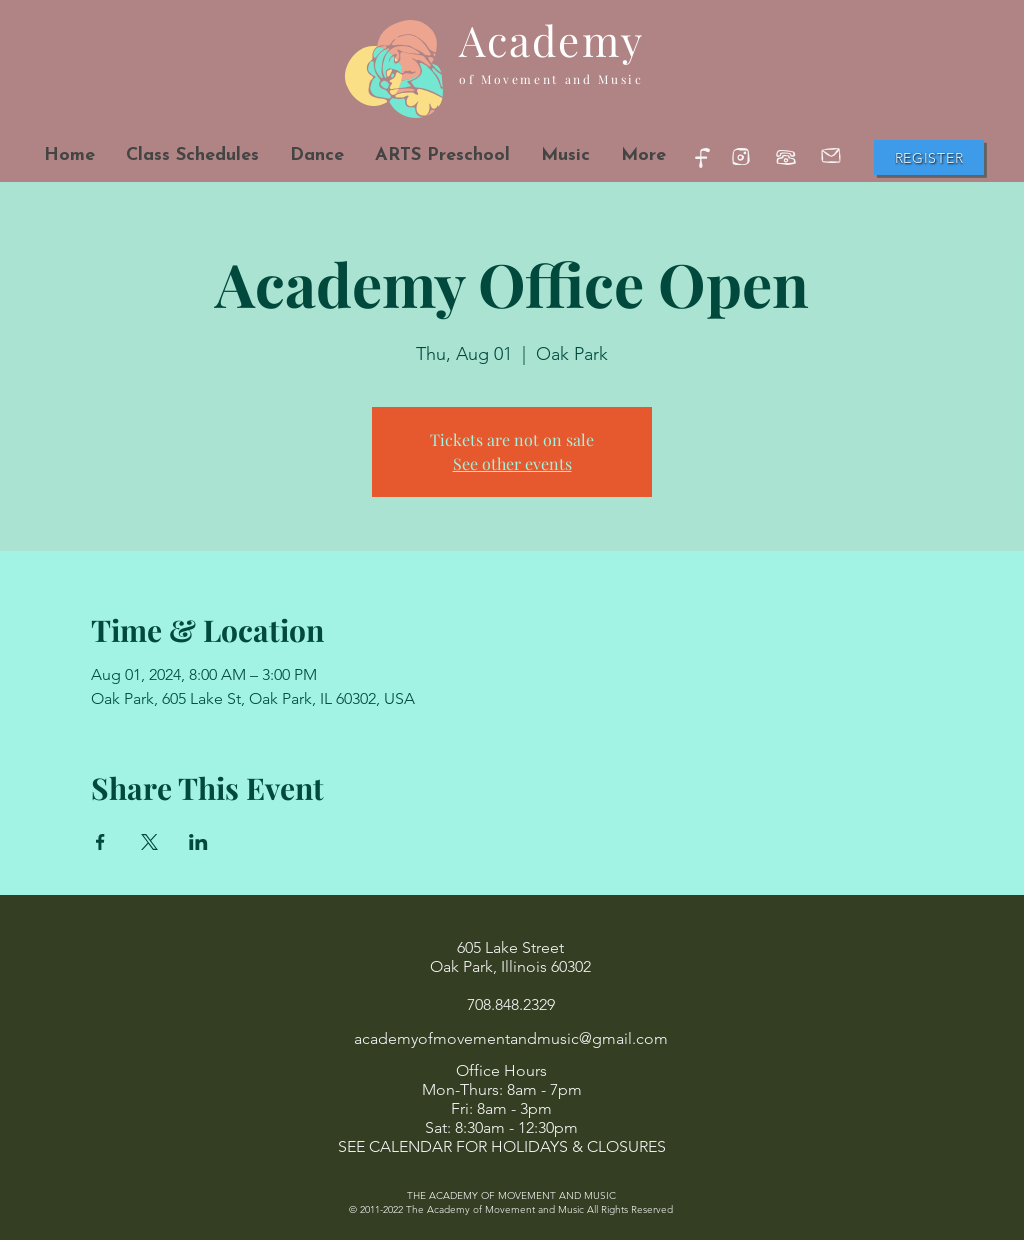 Image resolution: width=1024 pixels, height=1240 pixels. What do you see at coordinates (149, 842) in the screenshot?
I see `[Share event on X]` at bounding box center [149, 842].